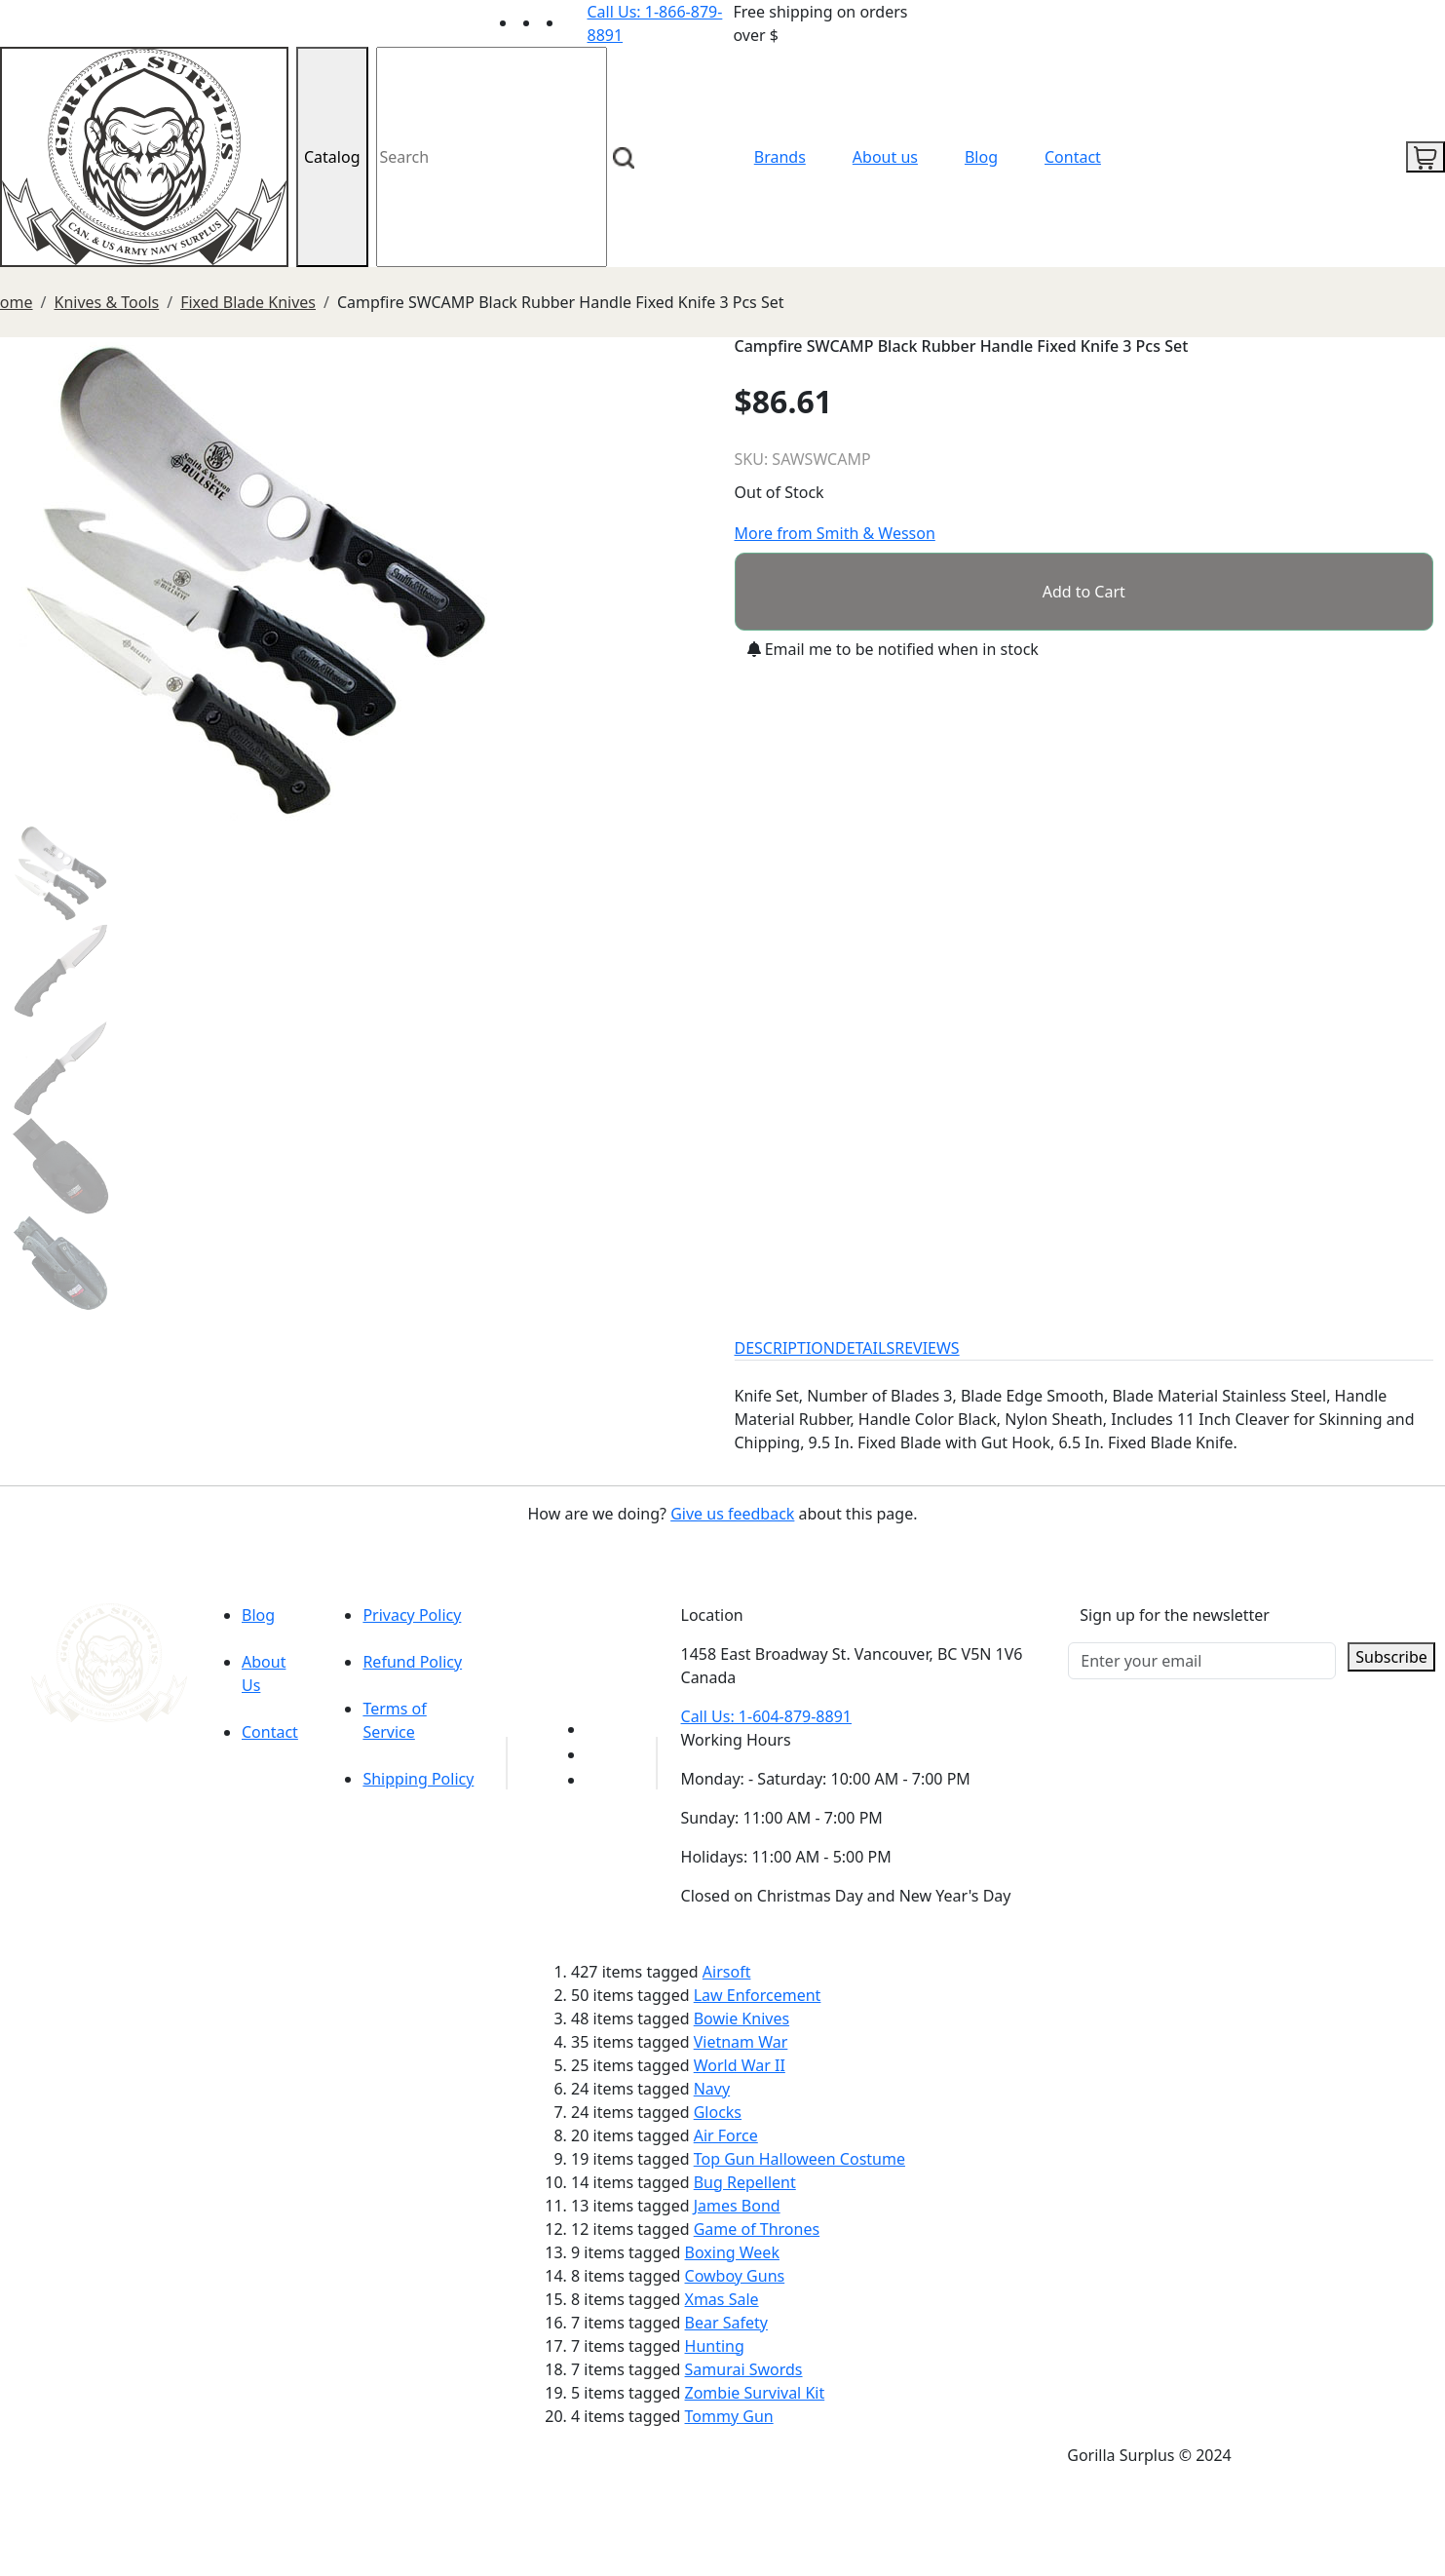  Describe the element at coordinates (722, 2299) in the screenshot. I see `Xmas Sale` at that location.